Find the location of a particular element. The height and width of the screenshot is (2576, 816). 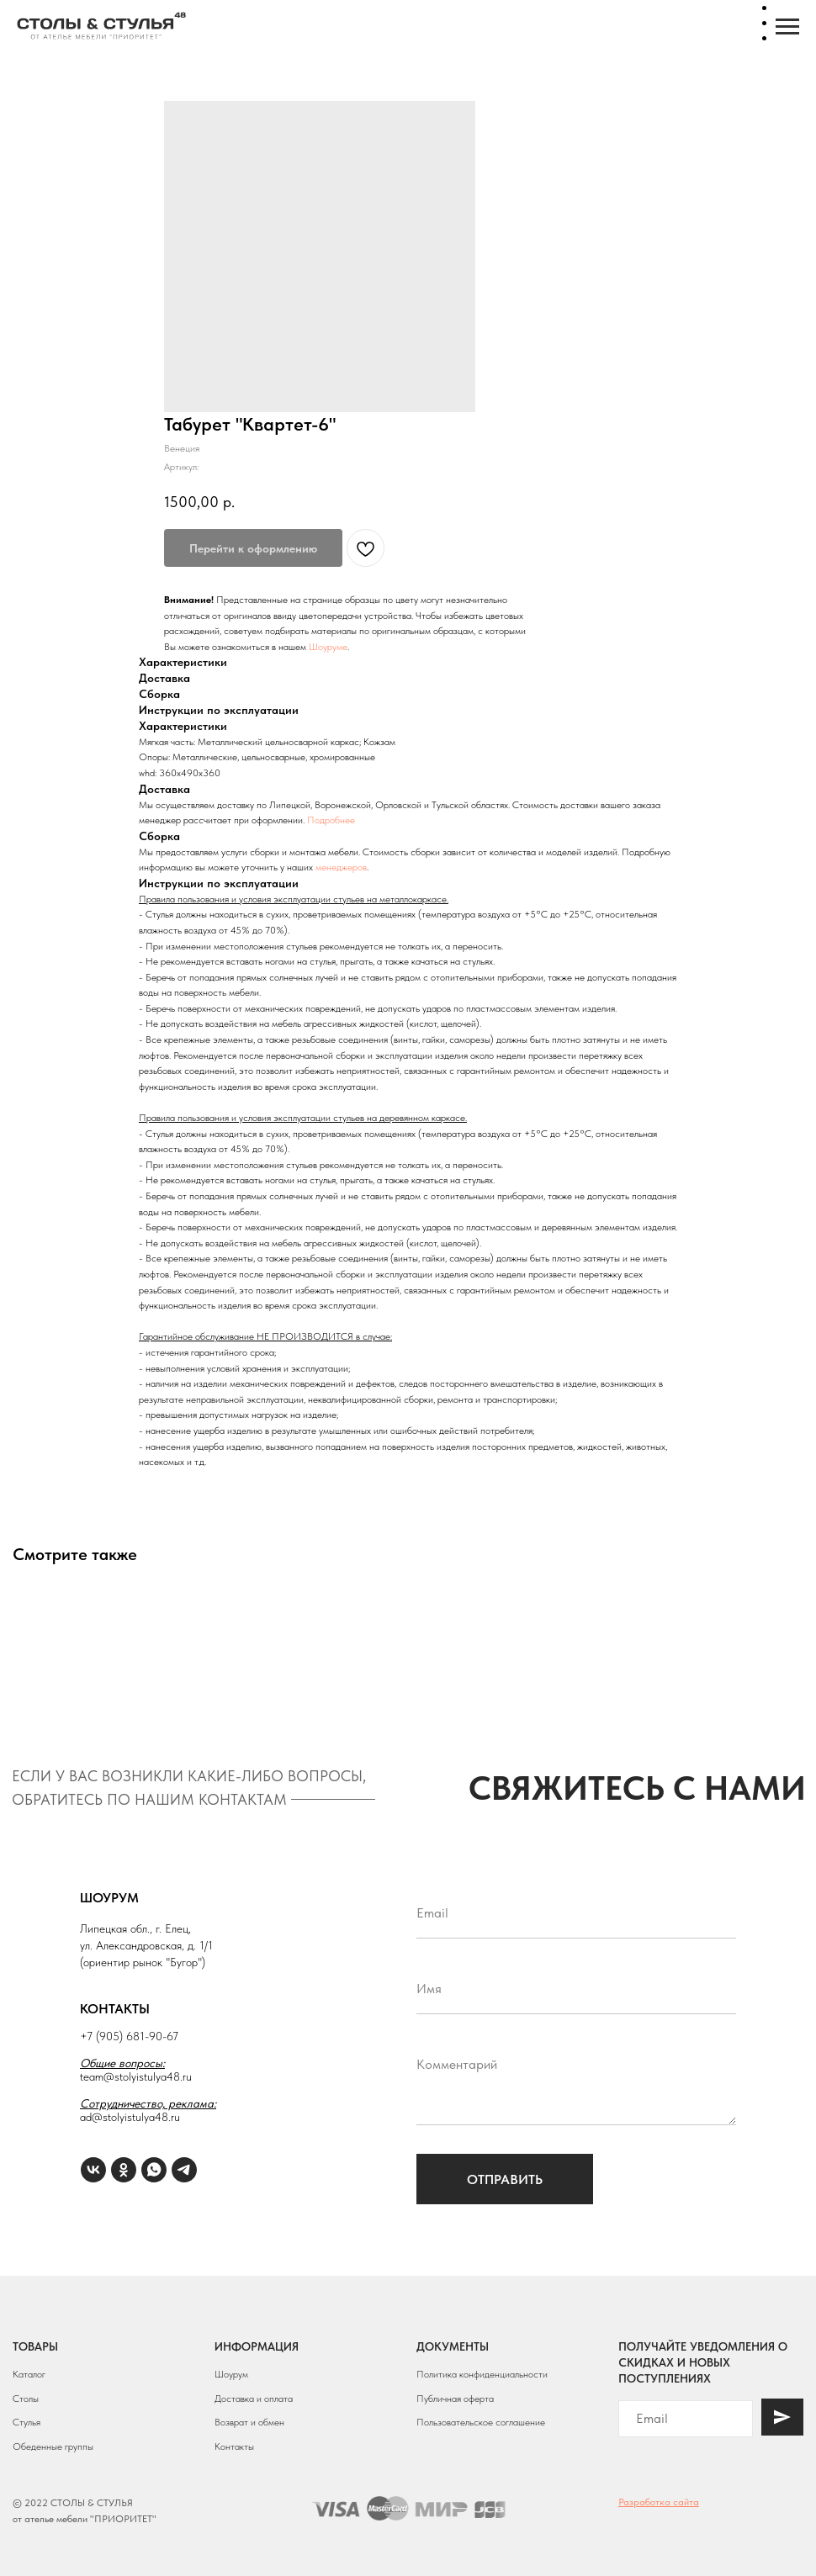

Каталог is located at coordinates (29, 2374).